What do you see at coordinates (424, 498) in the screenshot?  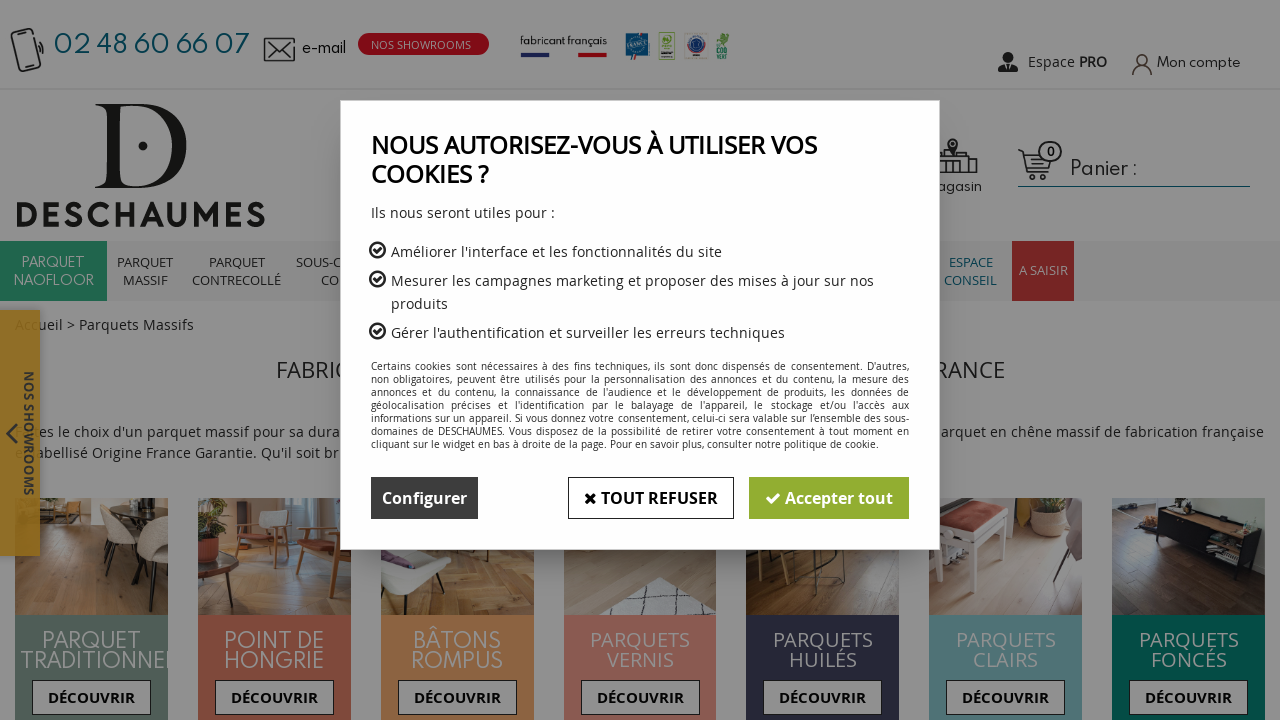 I see `Configurer` at bounding box center [424, 498].